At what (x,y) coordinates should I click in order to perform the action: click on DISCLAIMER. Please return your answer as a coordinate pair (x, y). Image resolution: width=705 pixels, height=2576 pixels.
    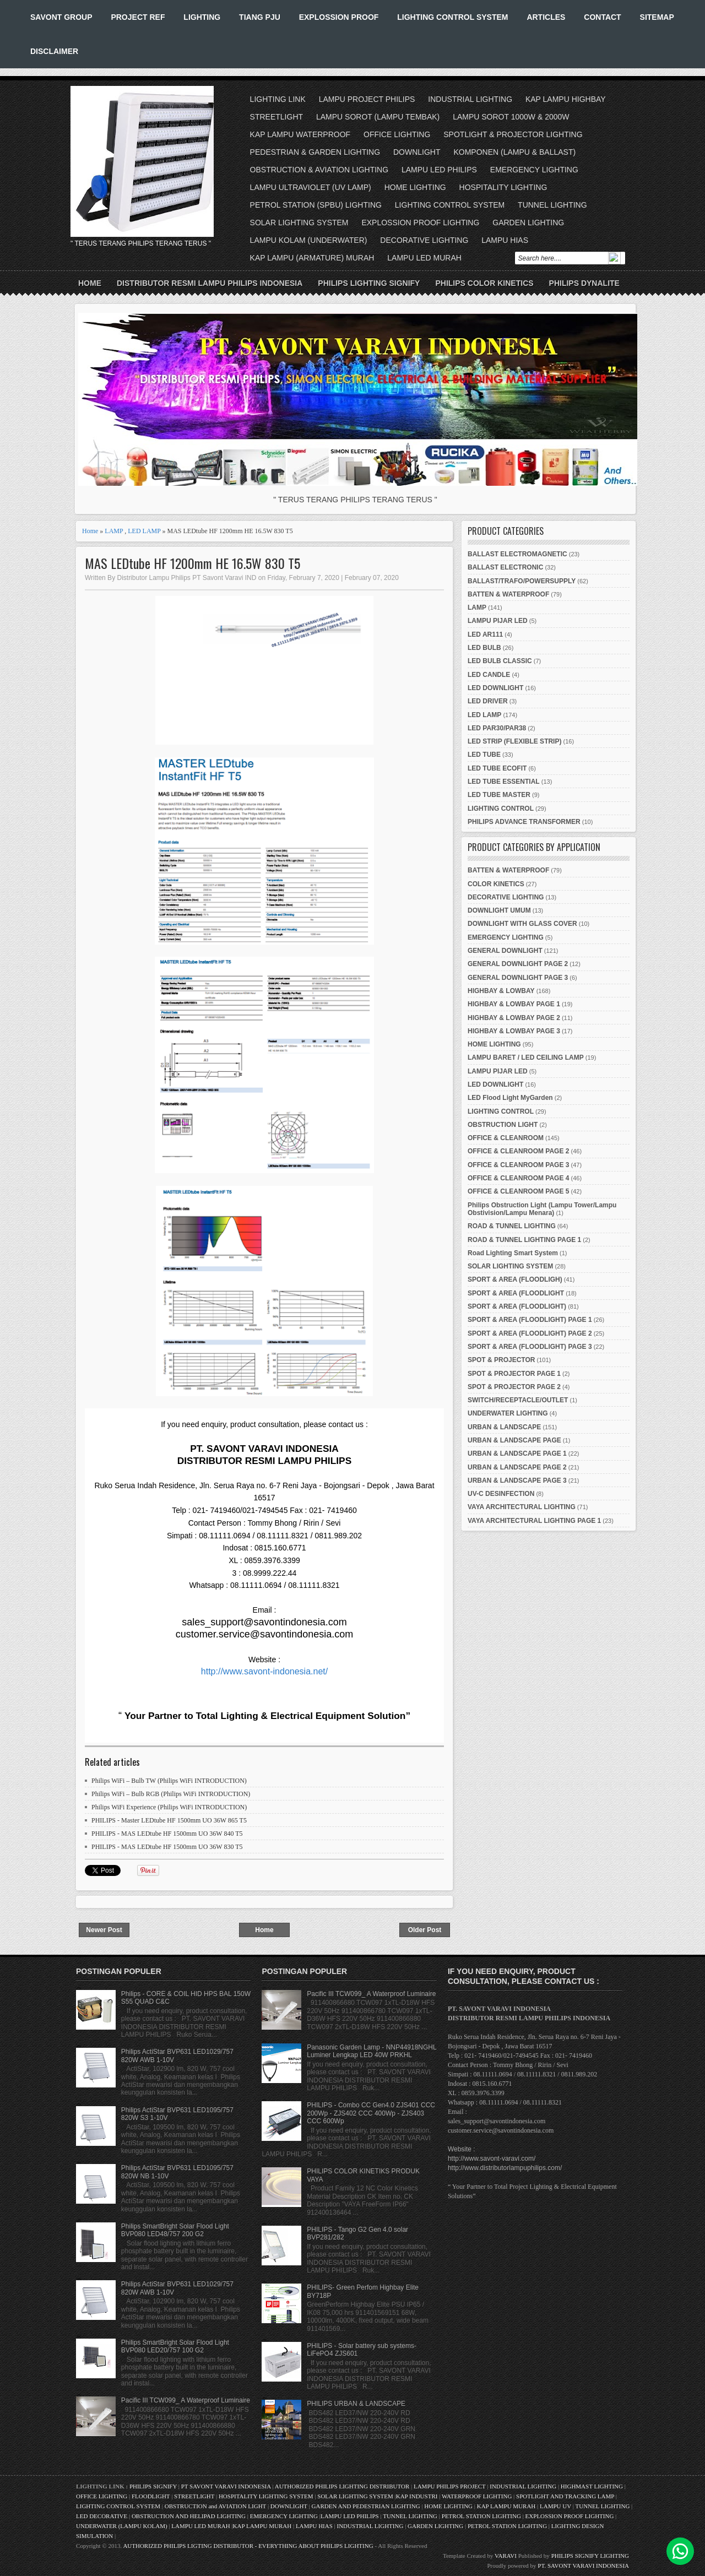
    Looking at the image, I should click on (54, 51).